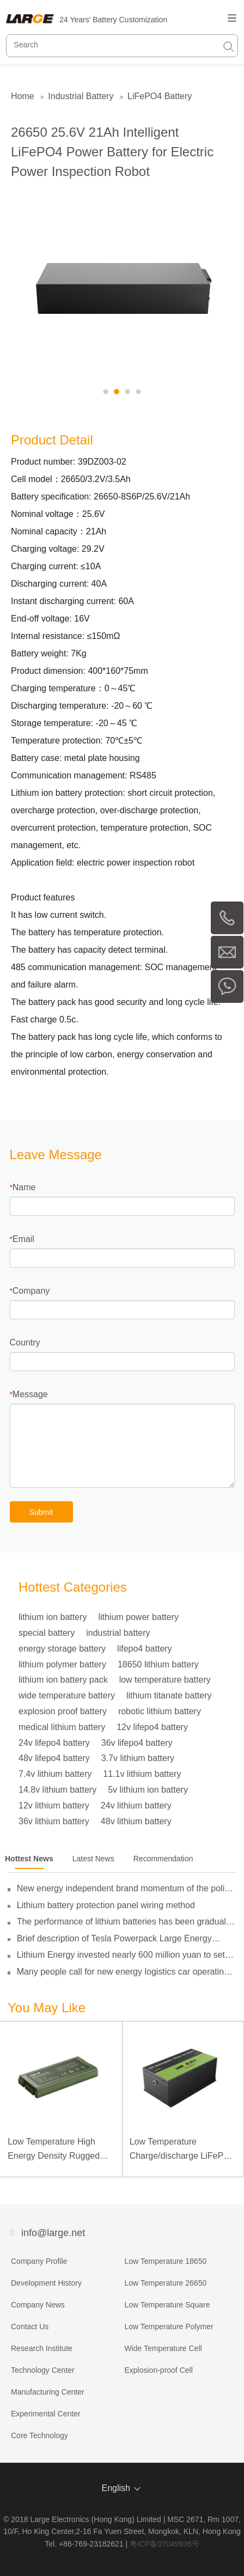  Describe the element at coordinates (114, 1939) in the screenshot. I see `Brief description of Tesla Powerpack Large Energy Storage System` at that location.